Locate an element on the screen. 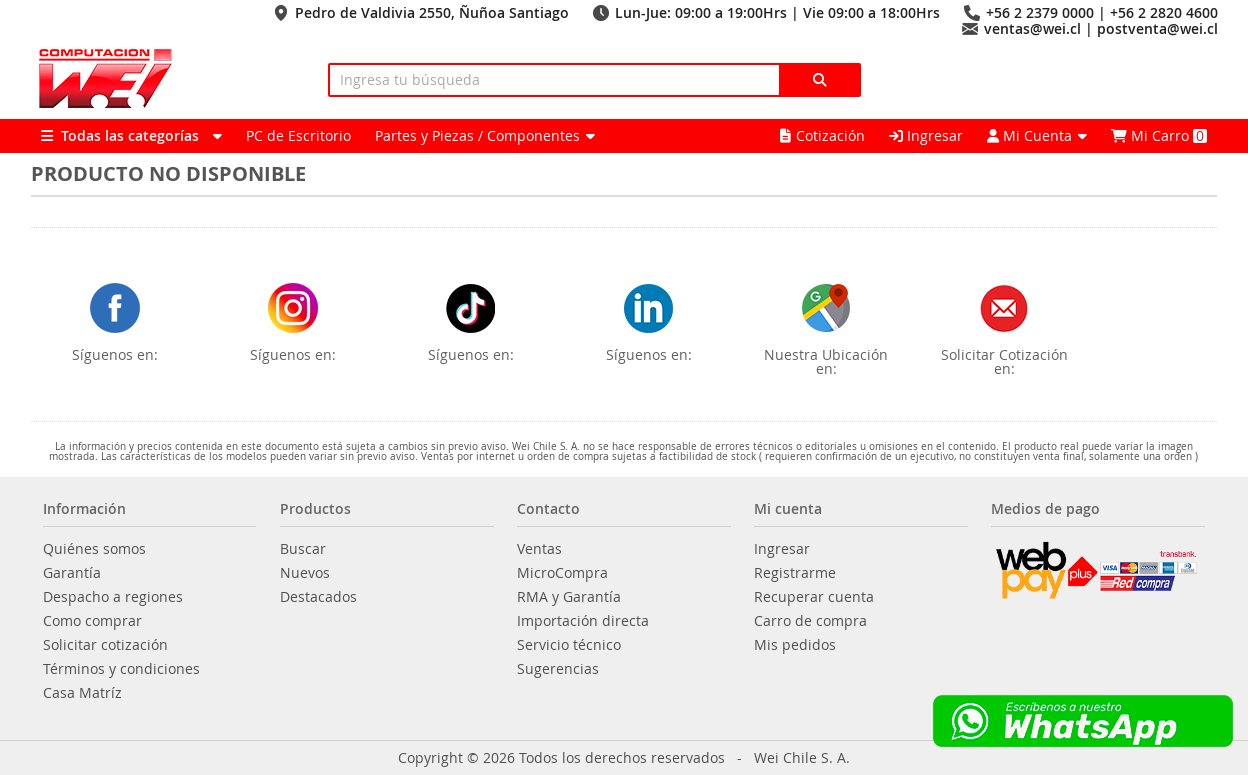  Ventas is located at coordinates (539, 549).